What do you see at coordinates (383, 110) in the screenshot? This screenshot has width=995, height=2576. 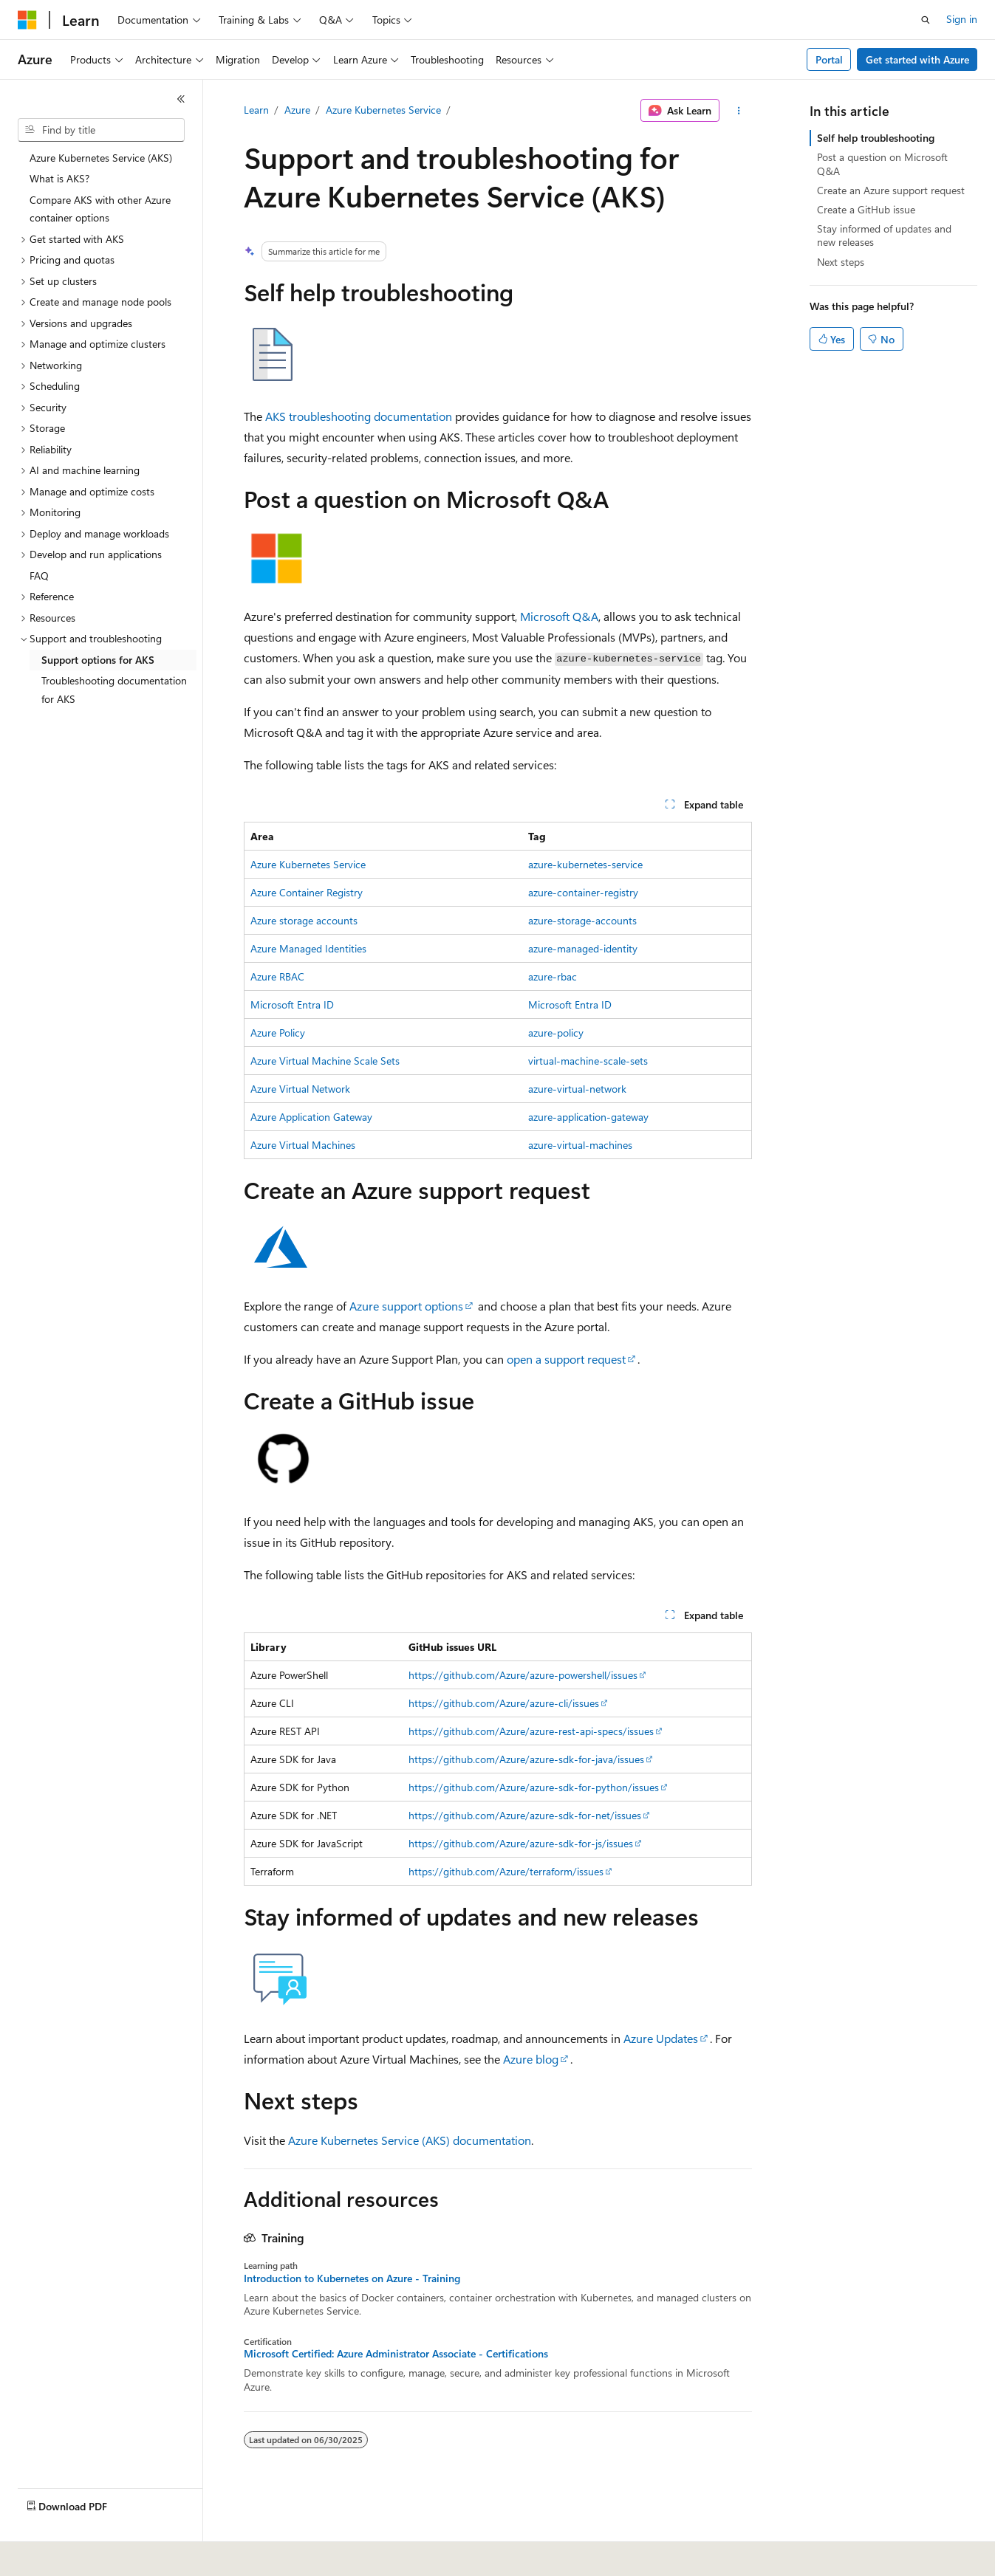 I see `Azure Kubernetes Service` at bounding box center [383, 110].